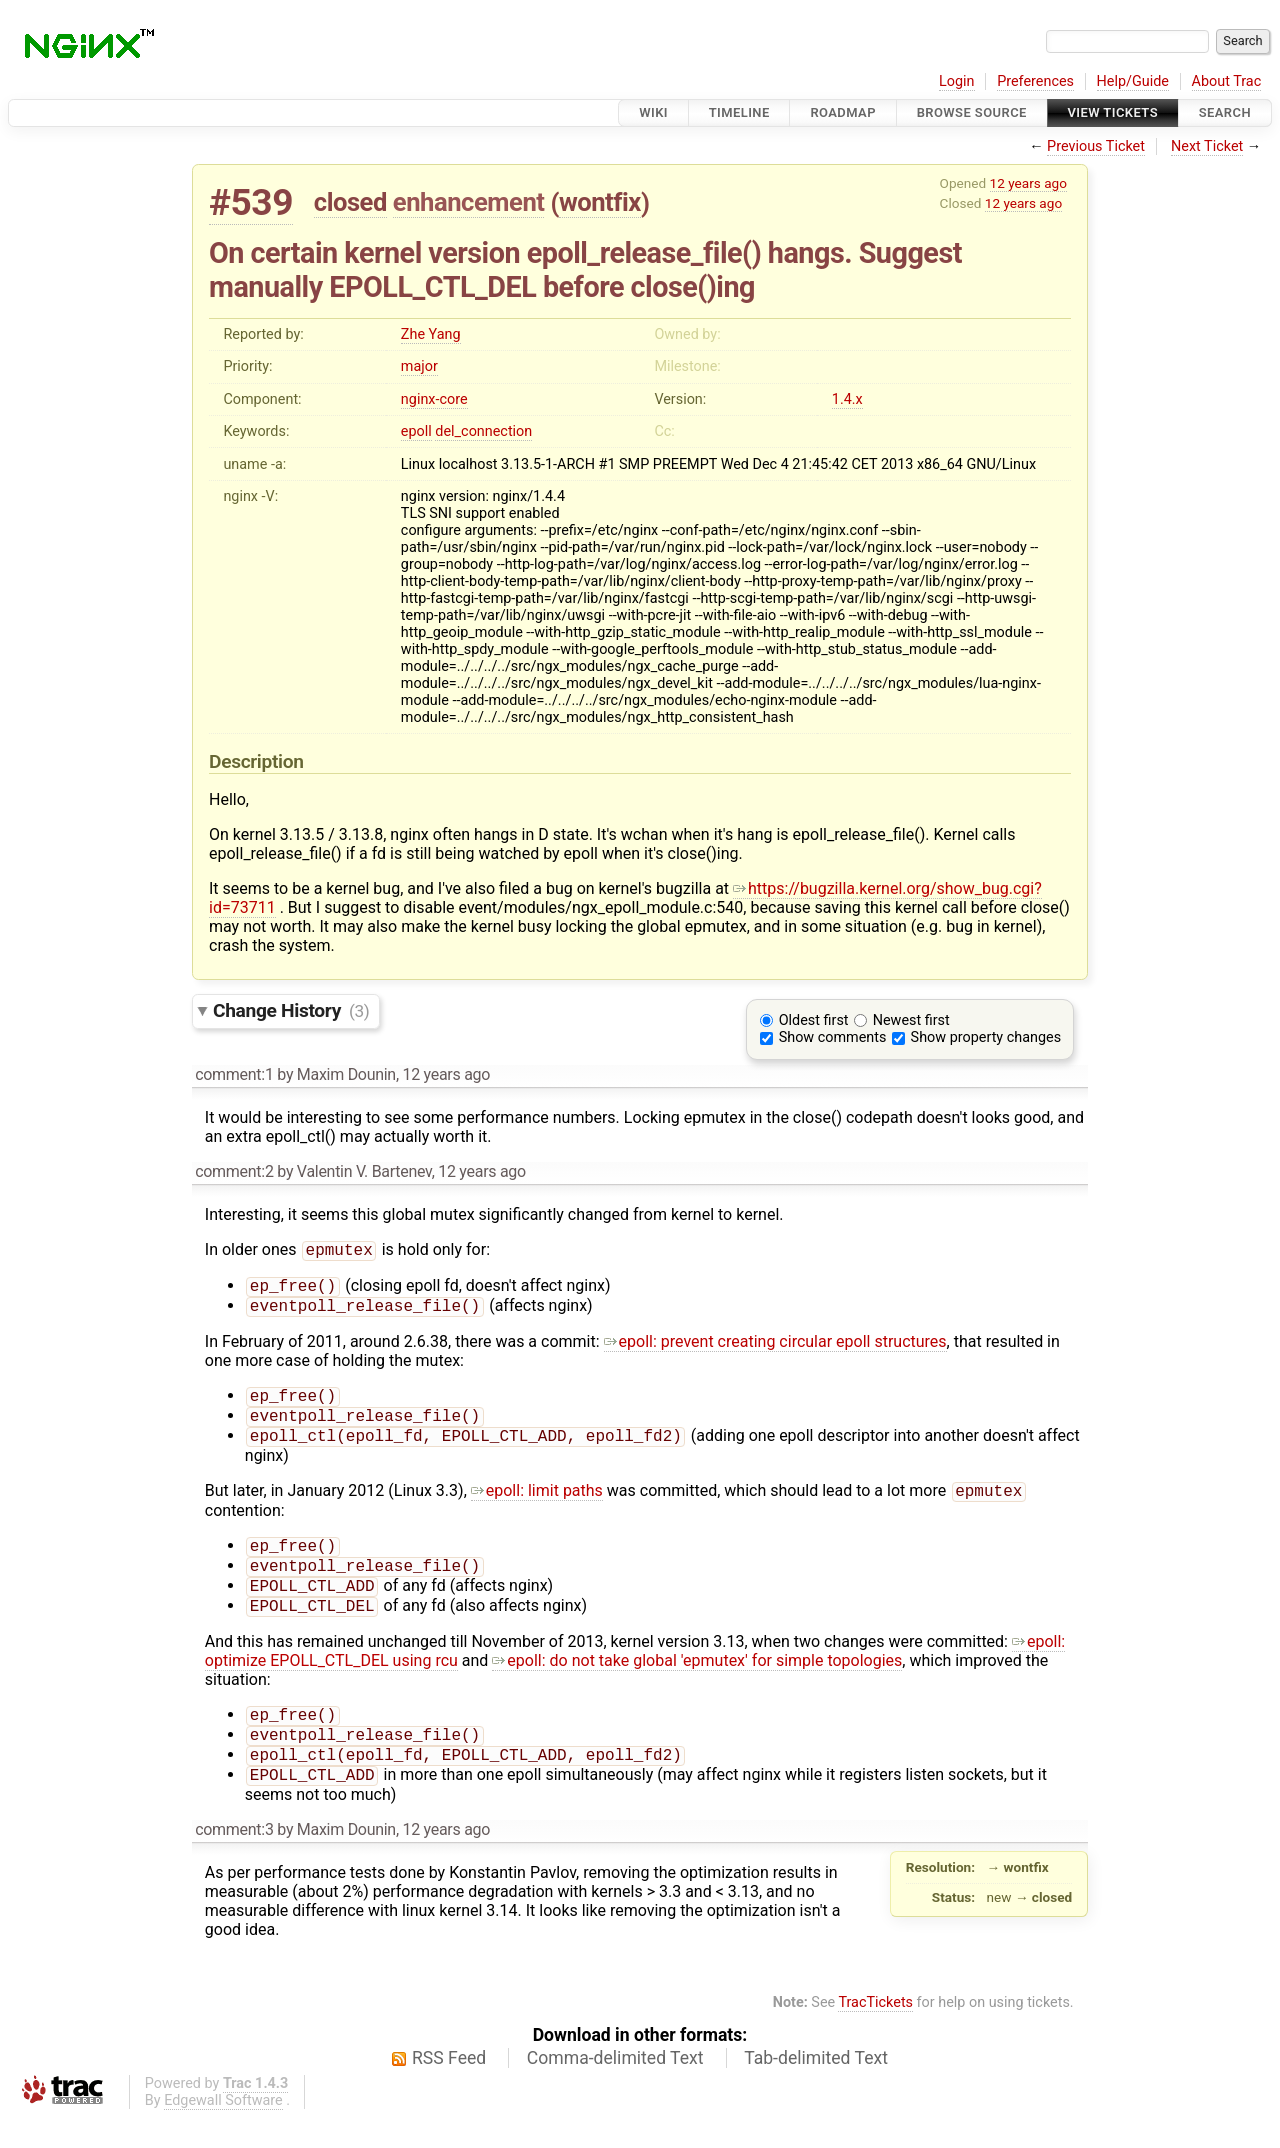 The height and width of the screenshot is (2148, 1280). What do you see at coordinates (911, 1020) in the screenshot?
I see `Newest first` at bounding box center [911, 1020].